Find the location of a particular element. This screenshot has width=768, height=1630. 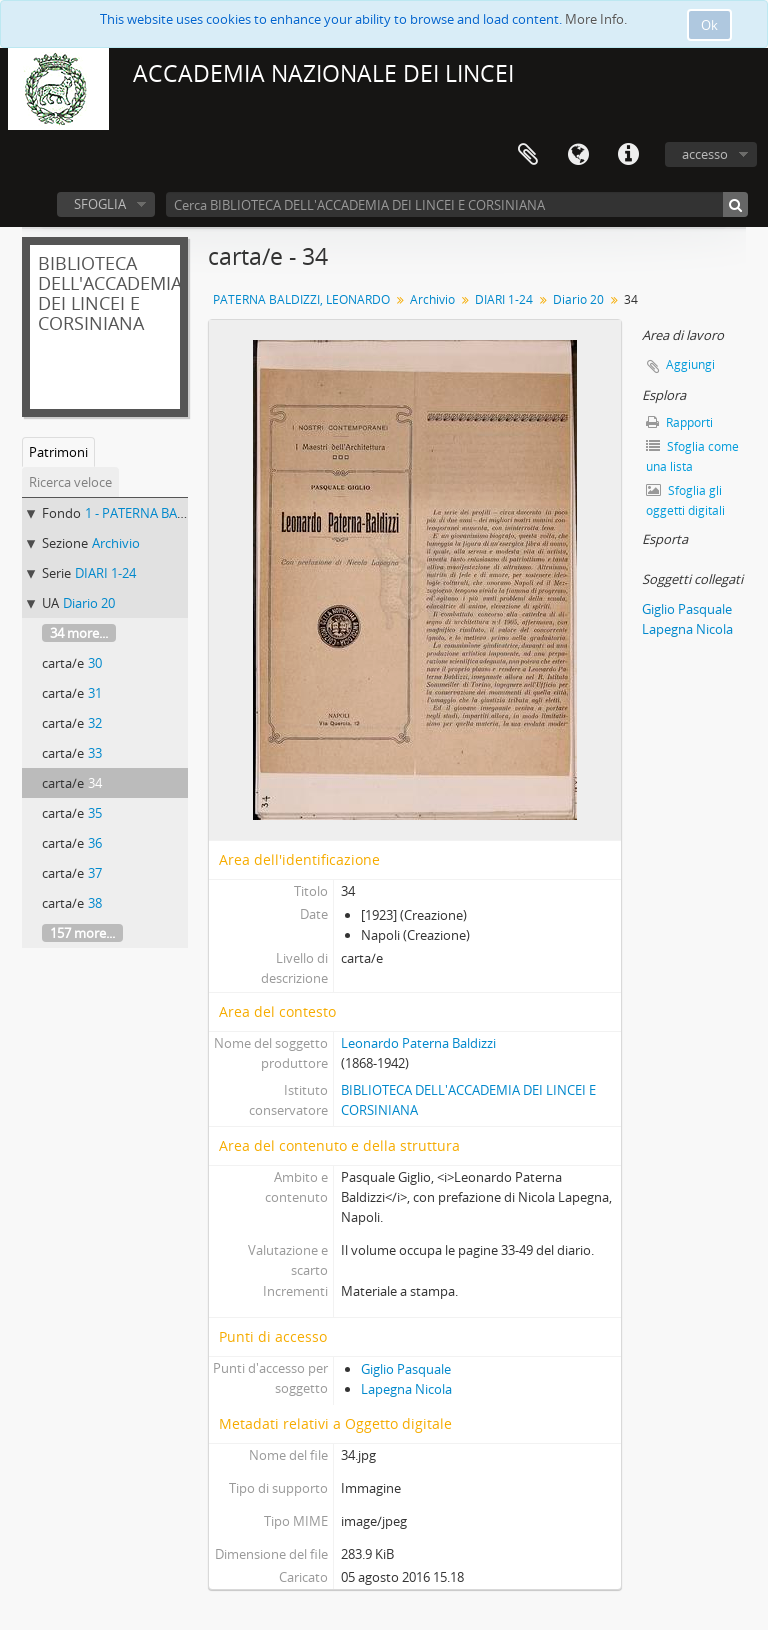

SFOGLIA is located at coordinates (100, 204).